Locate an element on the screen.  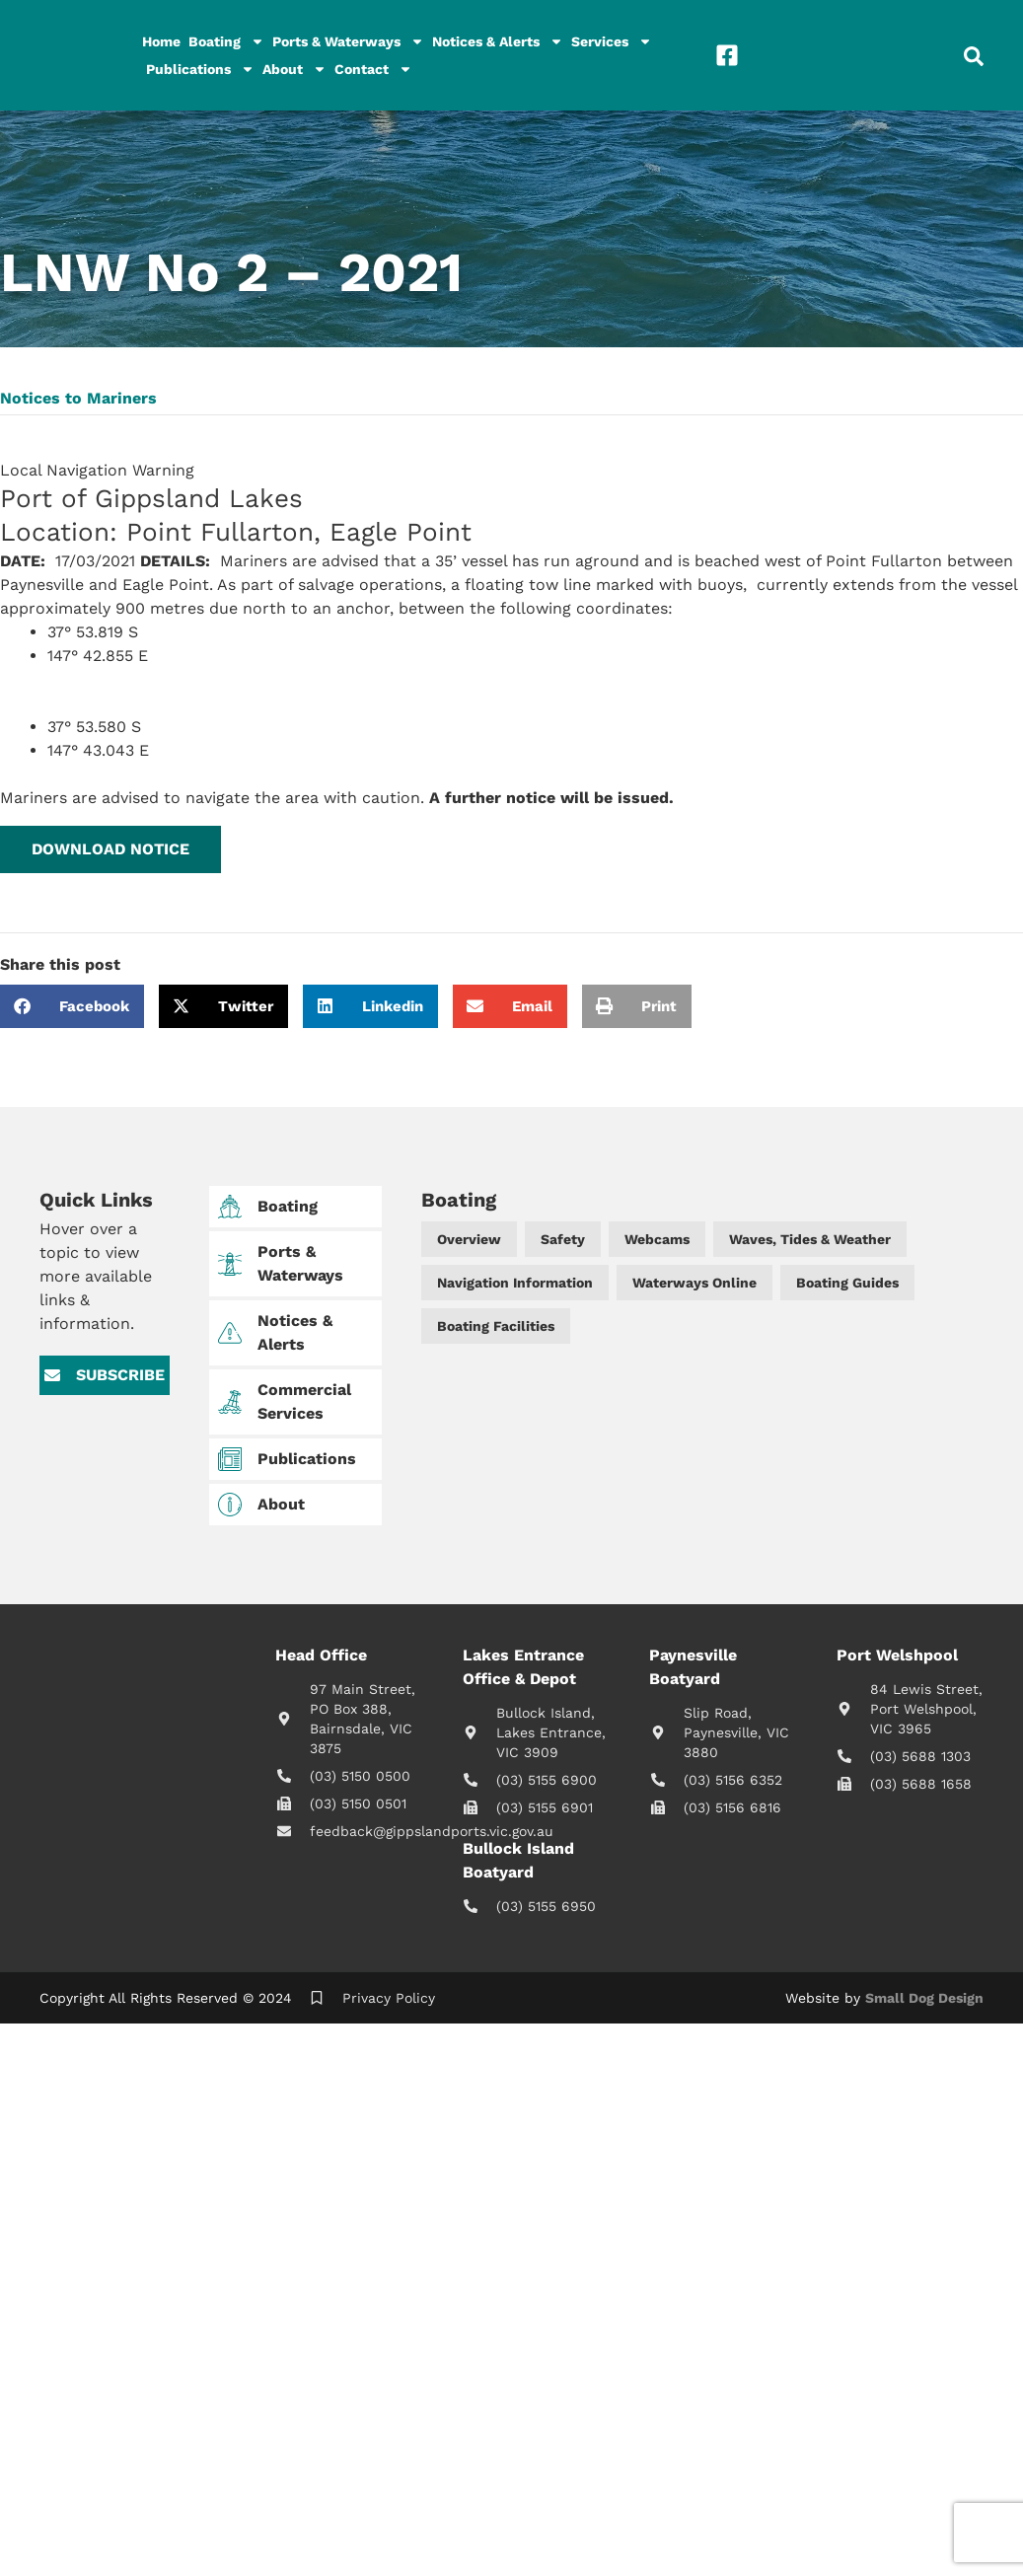
Boating is located at coordinates (226, 41).